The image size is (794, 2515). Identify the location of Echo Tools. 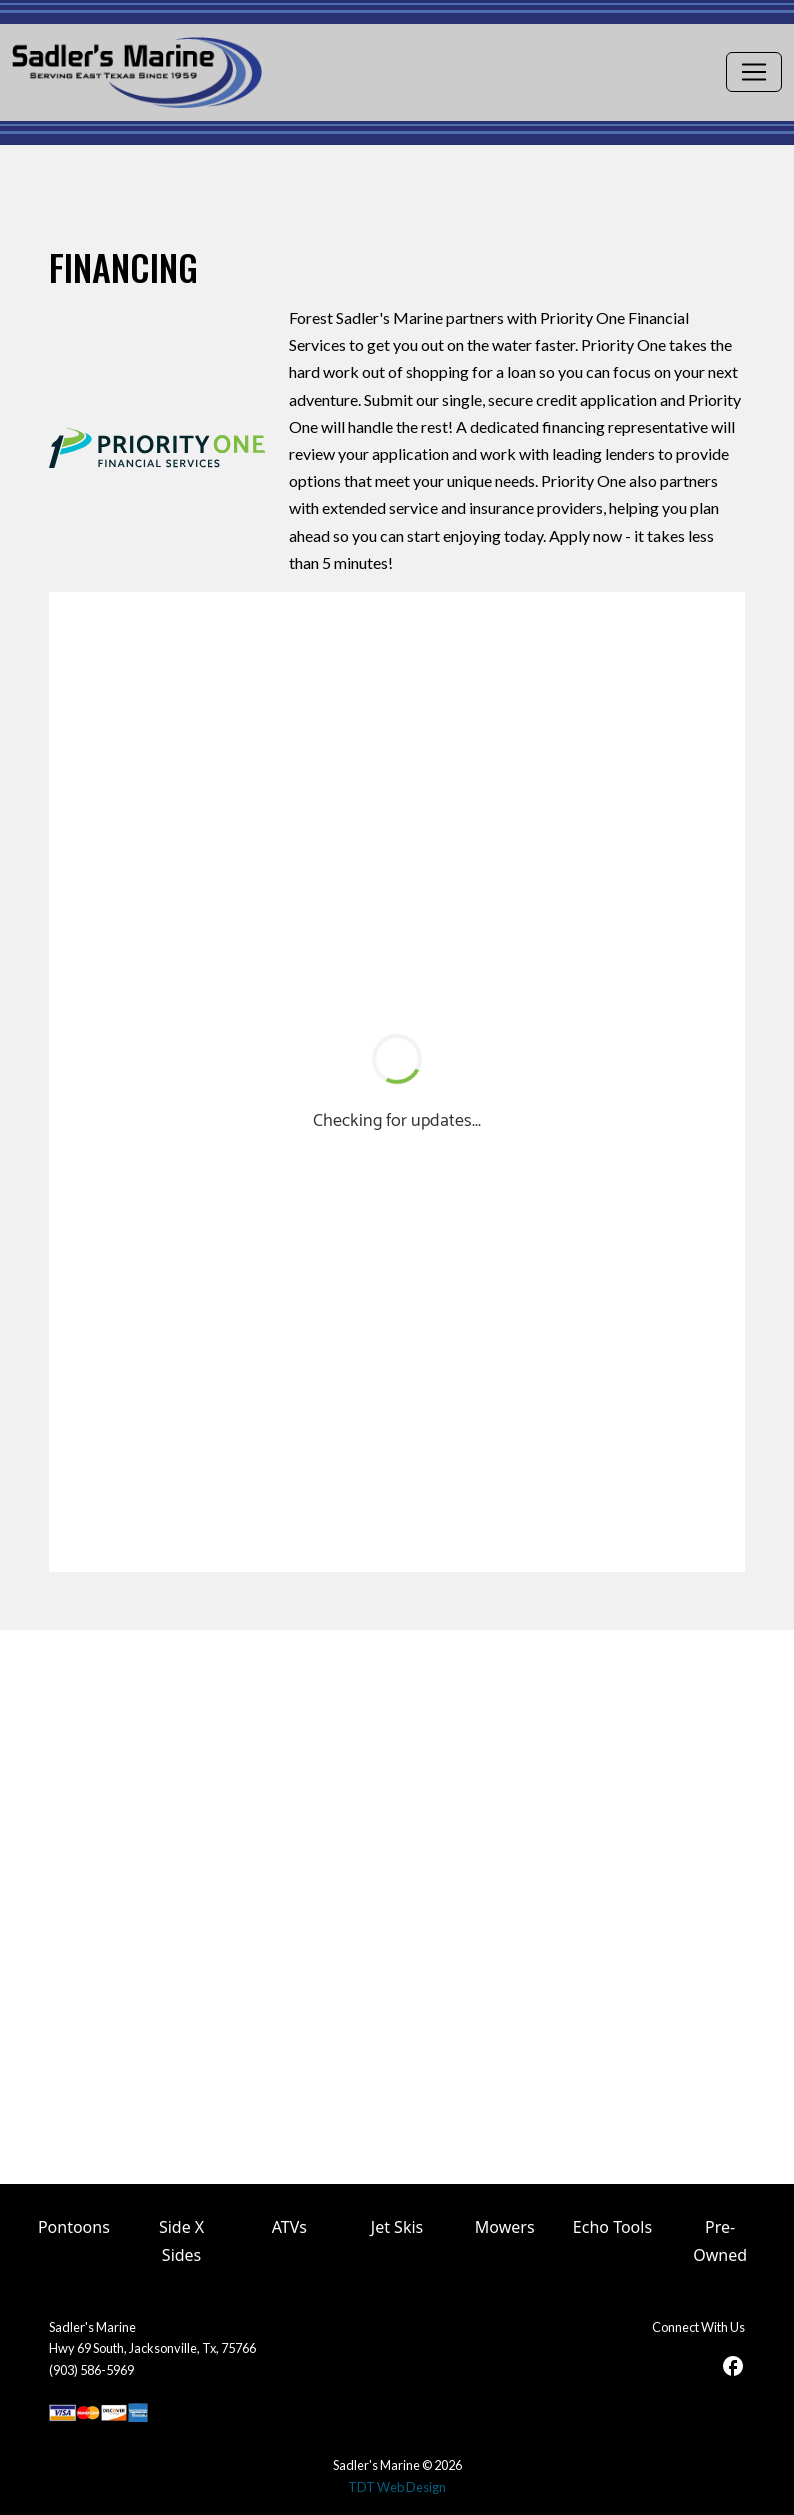
(612, 2227).